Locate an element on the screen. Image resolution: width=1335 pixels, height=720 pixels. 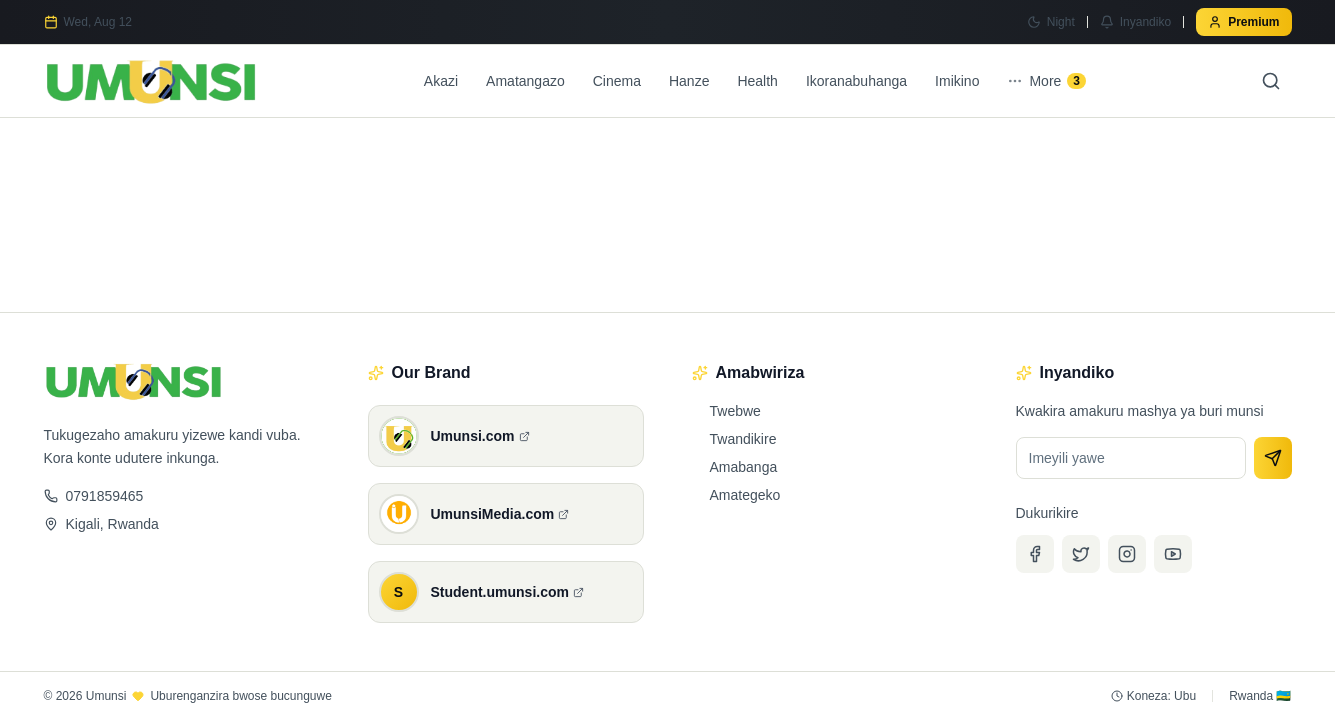
0791859465 is located at coordinates (94, 496).